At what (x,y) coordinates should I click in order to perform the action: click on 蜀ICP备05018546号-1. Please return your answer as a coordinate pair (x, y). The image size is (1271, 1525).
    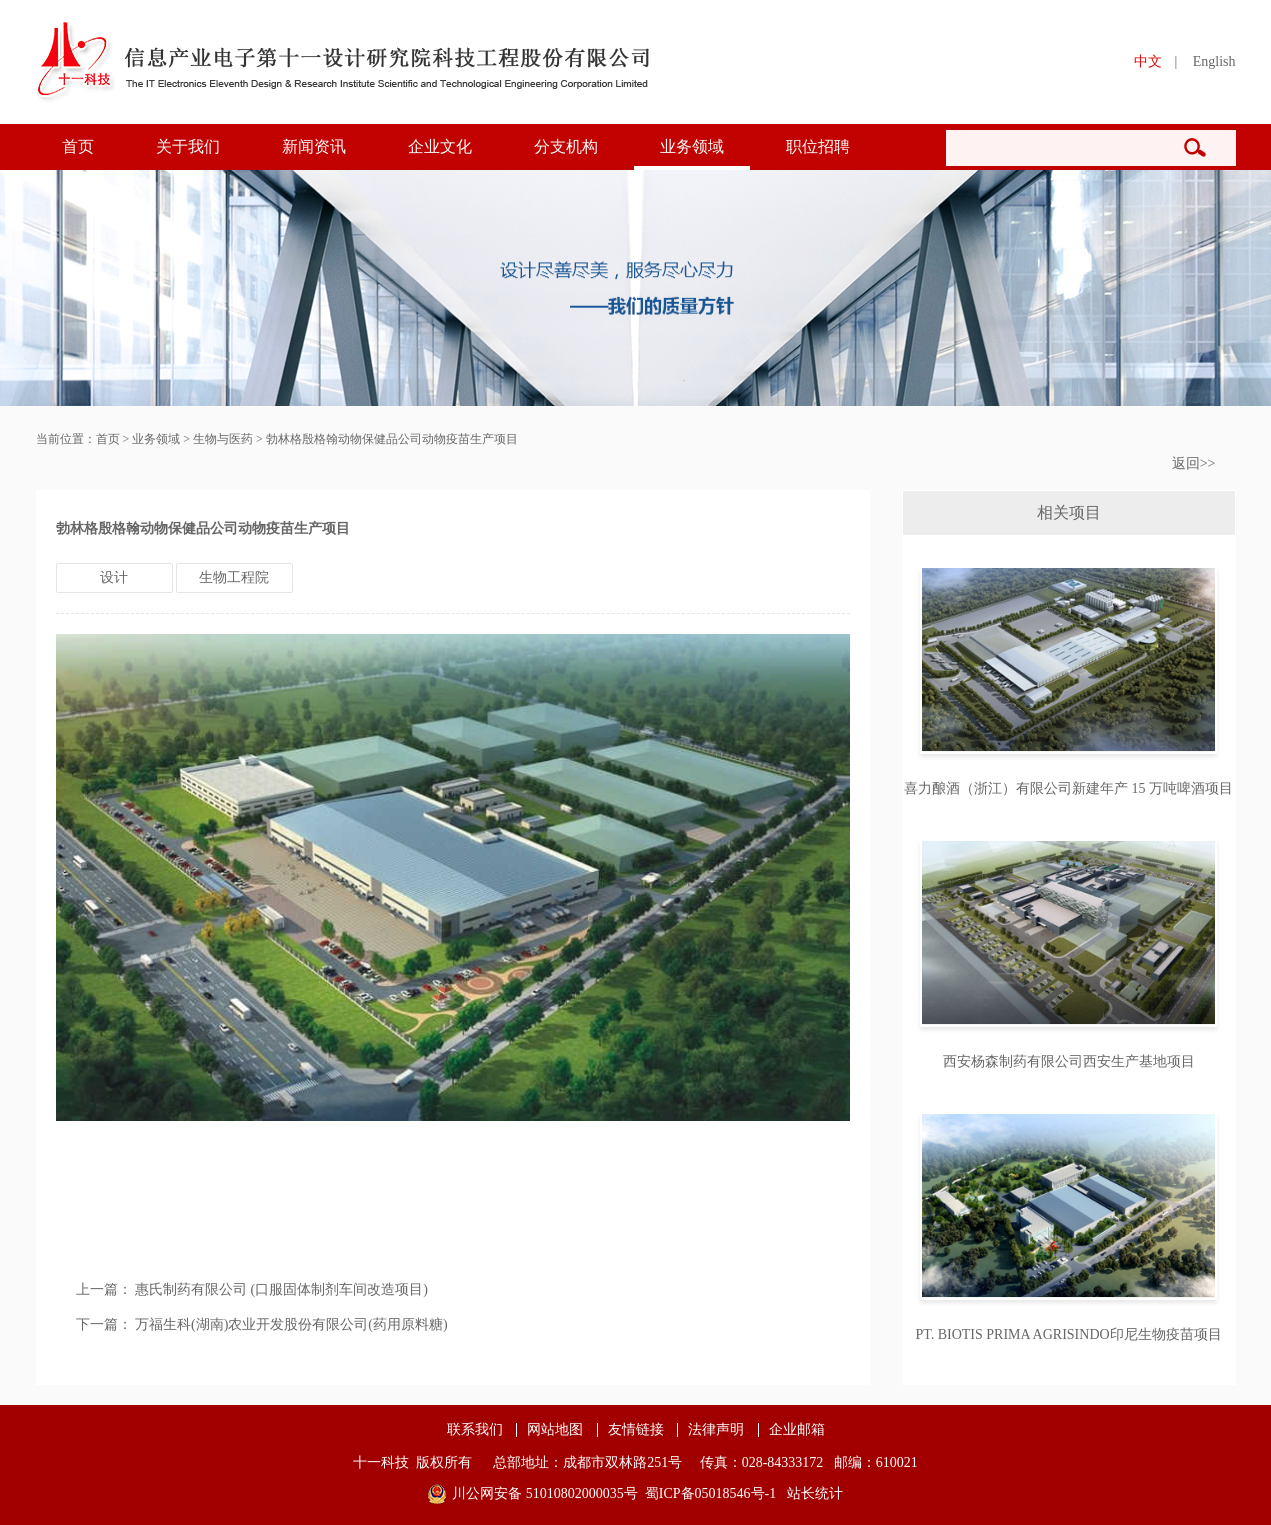
    Looking at the image, I should click on (710, 1493).